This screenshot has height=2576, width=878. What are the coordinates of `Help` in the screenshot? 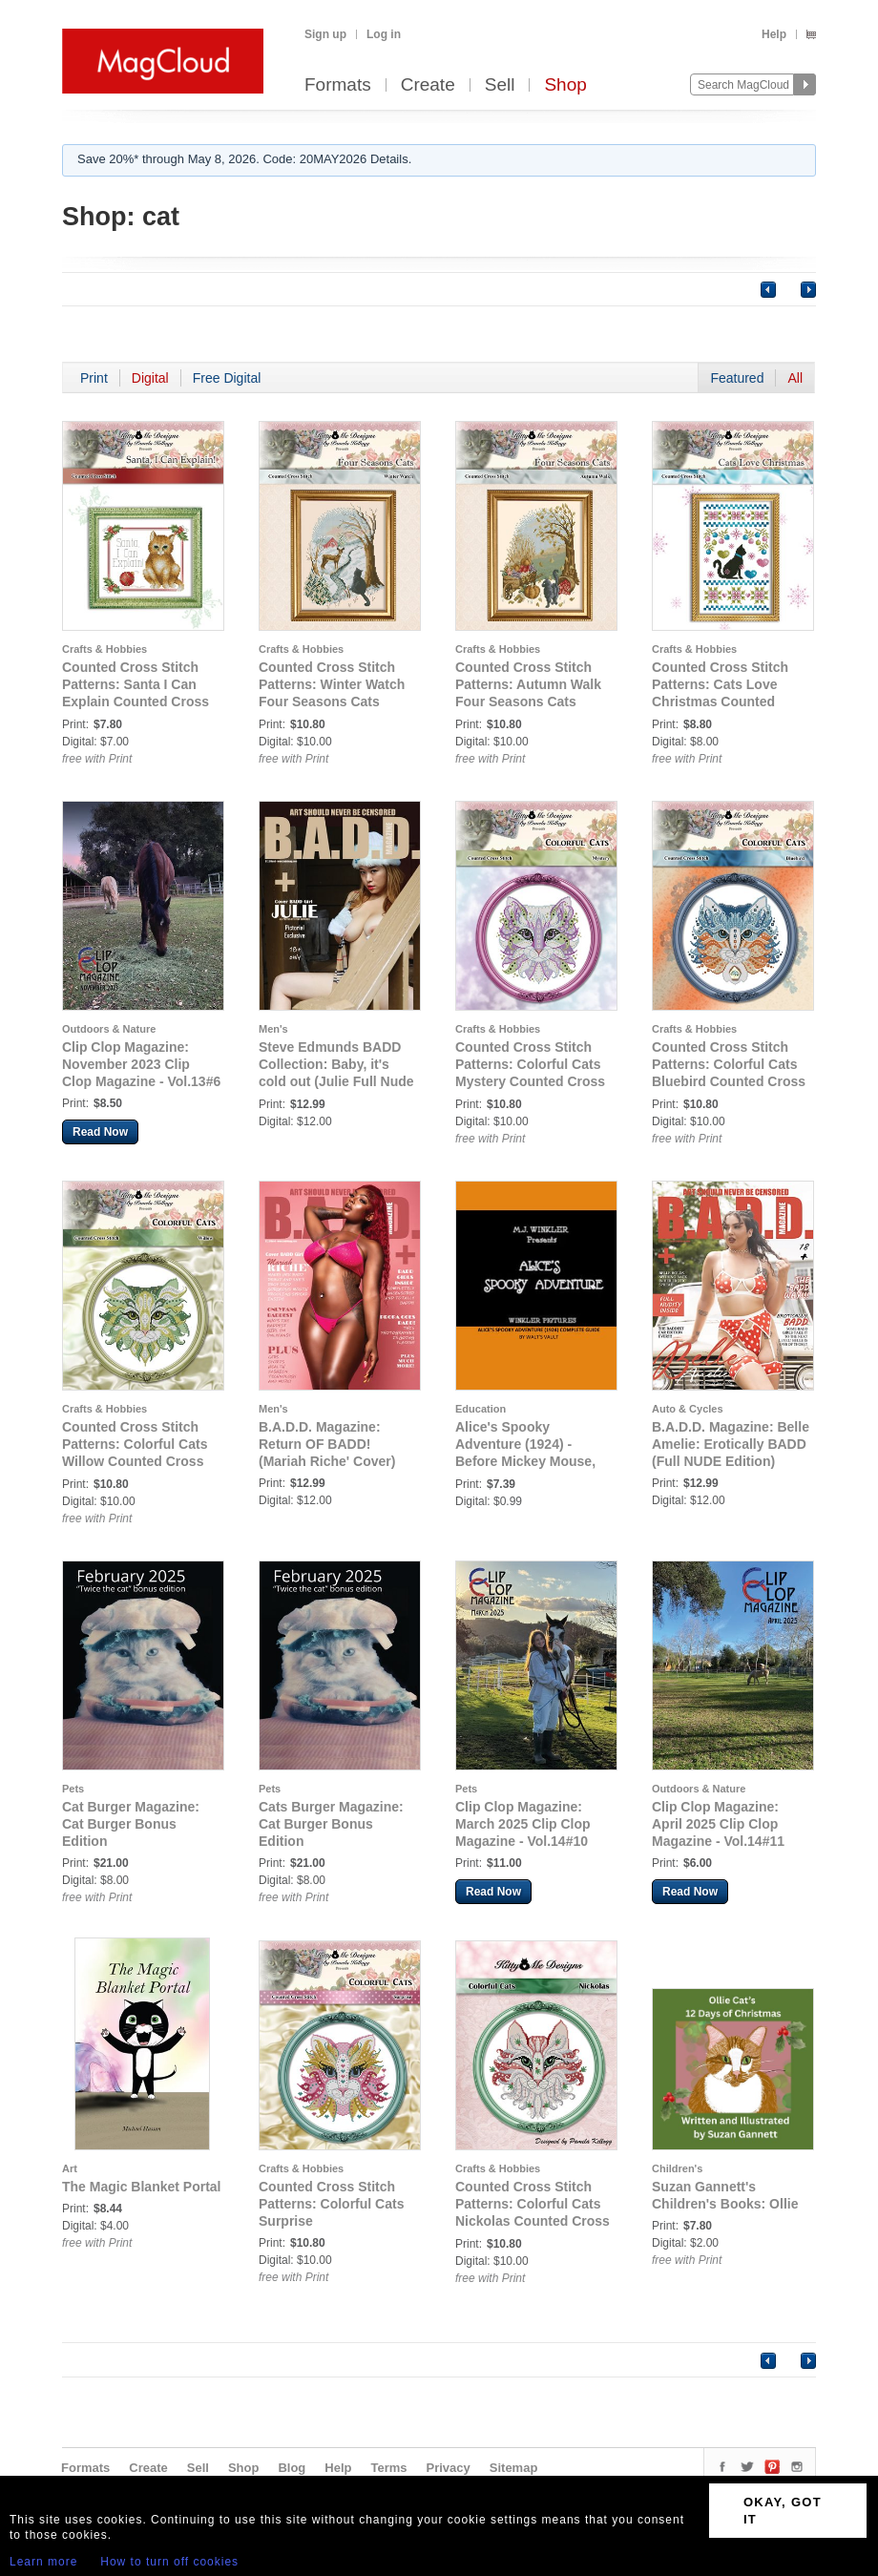 It's located at (774, 34).